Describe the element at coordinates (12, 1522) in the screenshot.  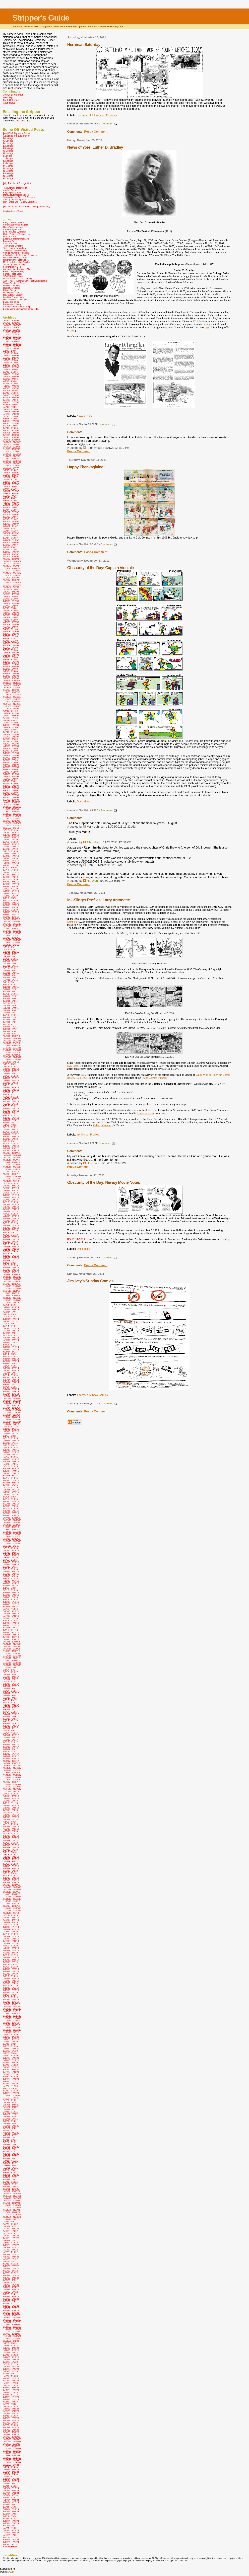
I see `10/18/15 - 10/25/15` at that location.